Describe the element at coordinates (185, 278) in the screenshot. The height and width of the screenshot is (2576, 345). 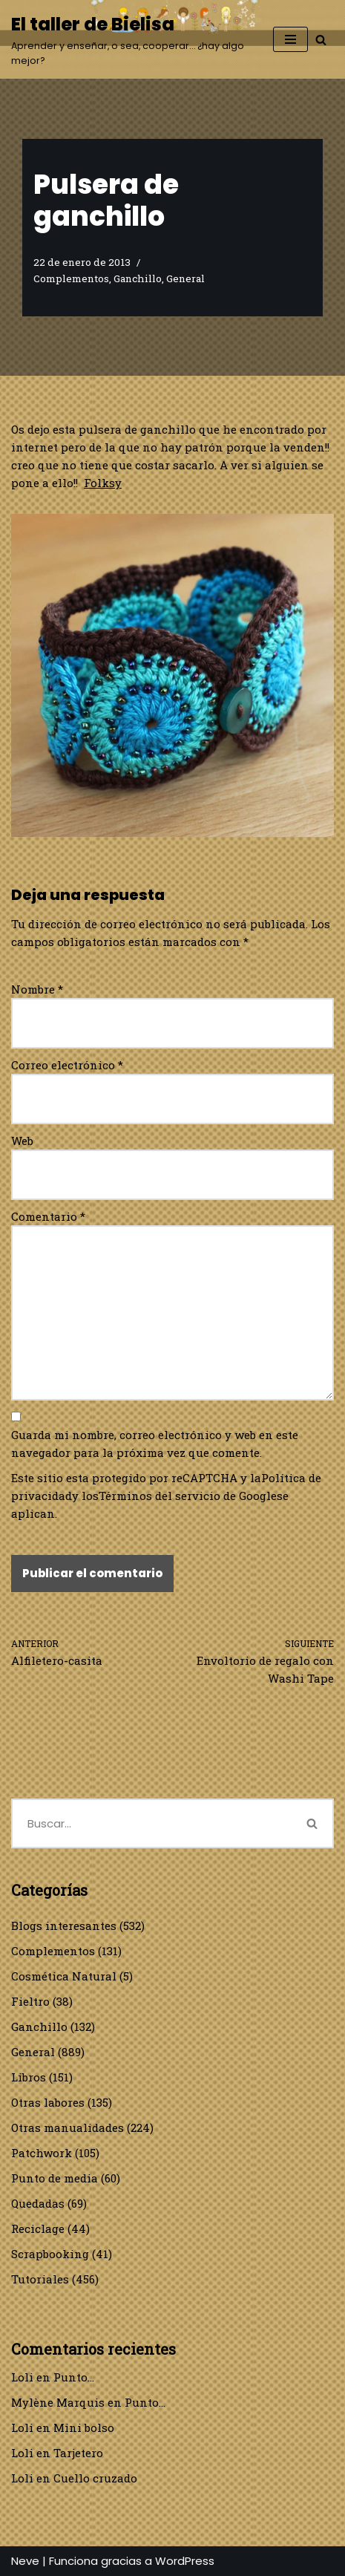
I see `General` at that location.